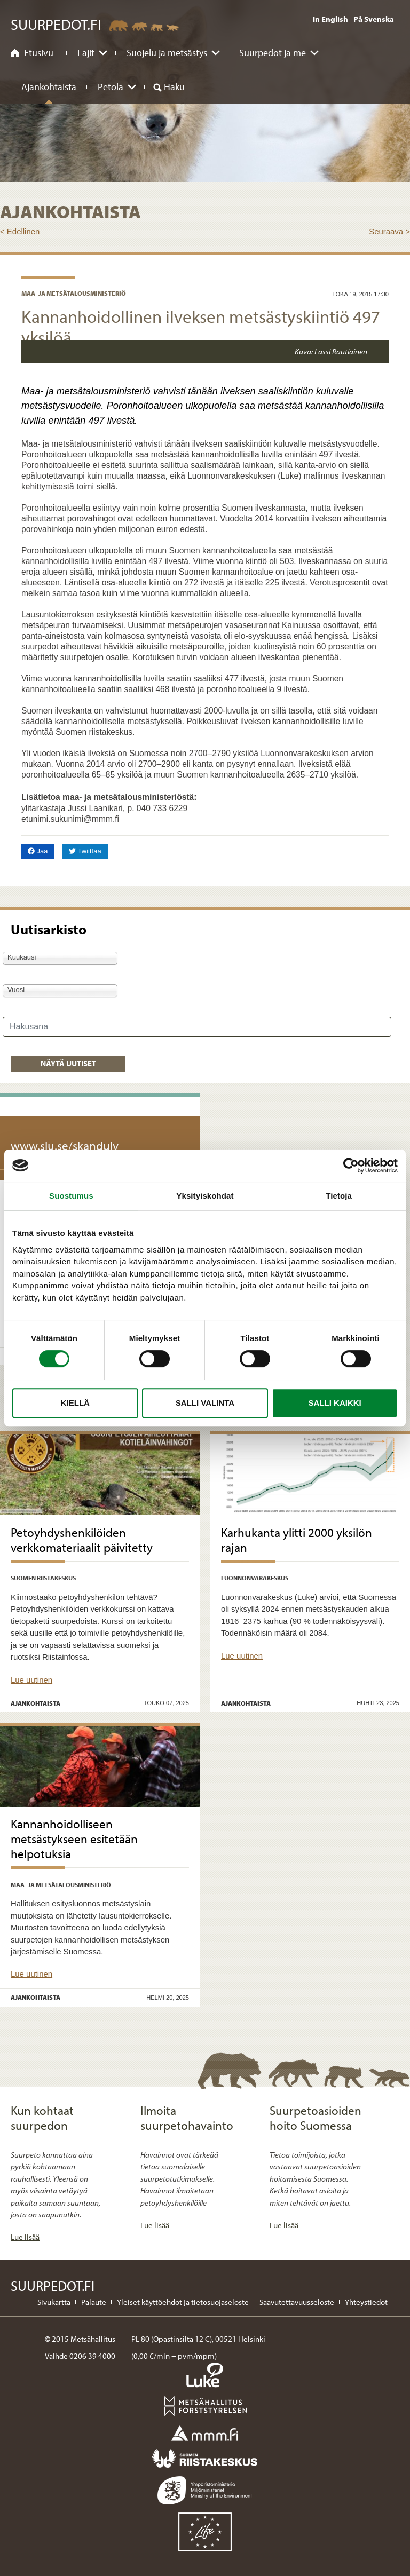  Describe the element at coordinates (38, 52) in the screenshot. I see `Etusivu` at that location.